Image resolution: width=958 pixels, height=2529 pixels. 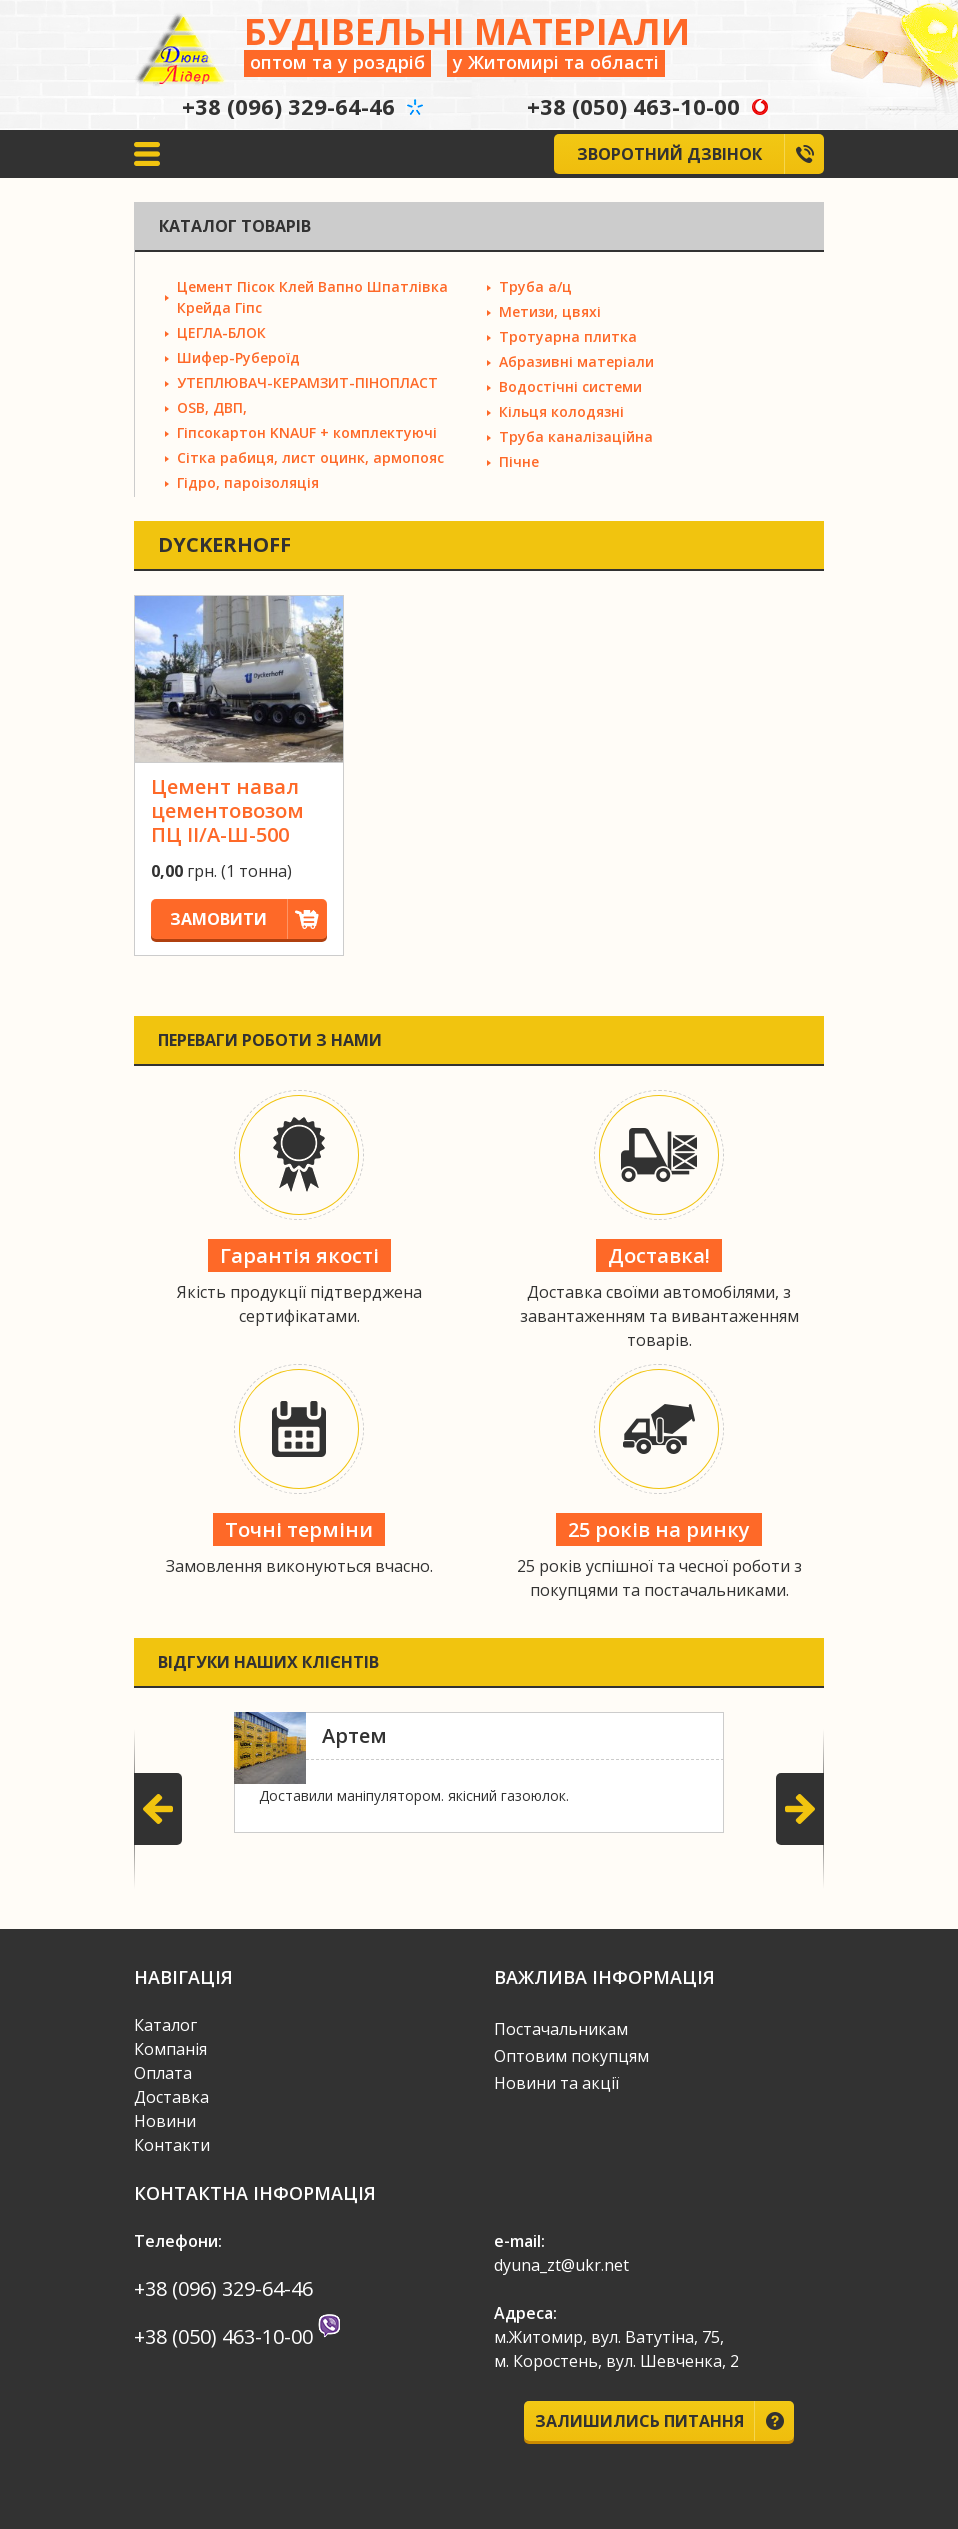 What do you see at coordinates (576, 436) in the screenshot?
I see `Труба каналізаційна` at bounding box center [576, 436].